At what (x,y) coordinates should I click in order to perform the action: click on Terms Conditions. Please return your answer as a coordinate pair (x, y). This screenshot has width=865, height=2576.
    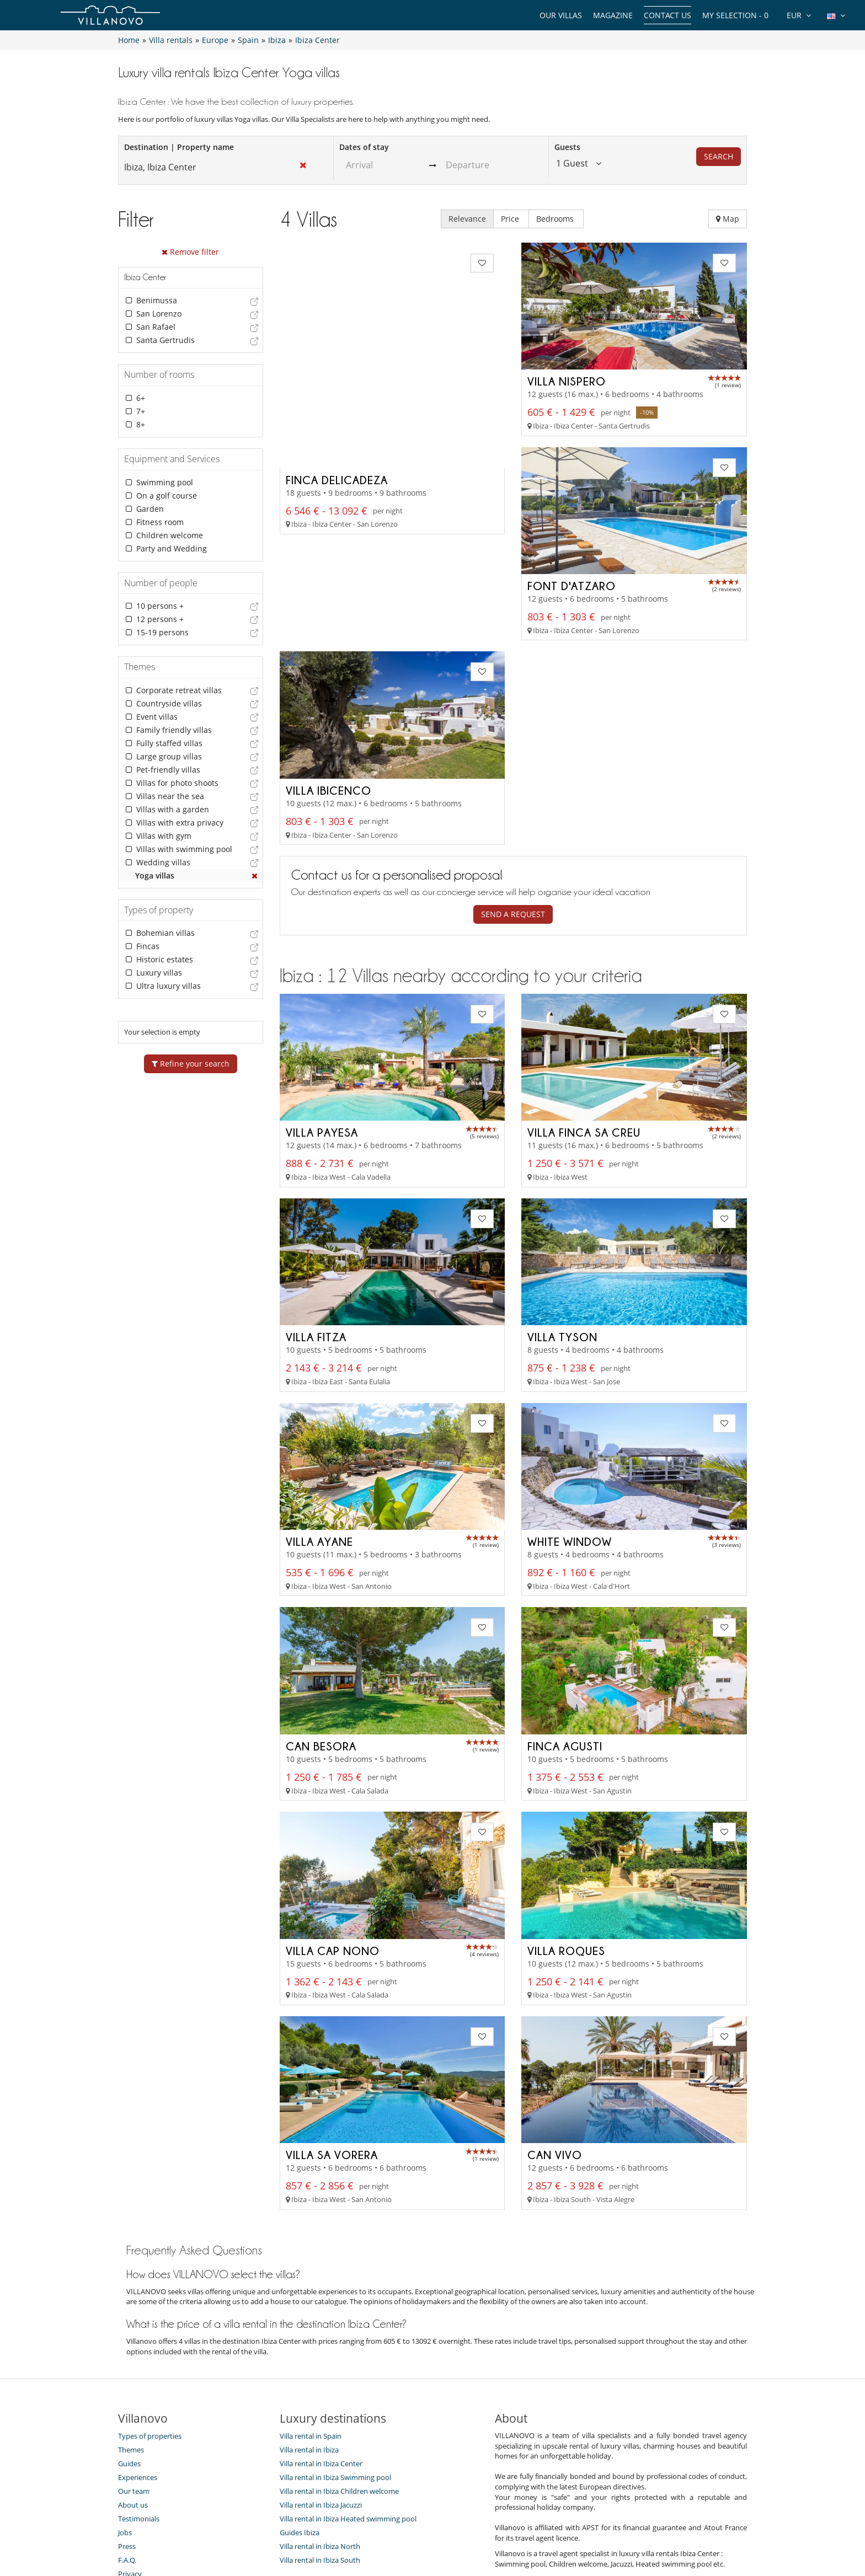
    Looking at the image, I should click on (147, 2383).